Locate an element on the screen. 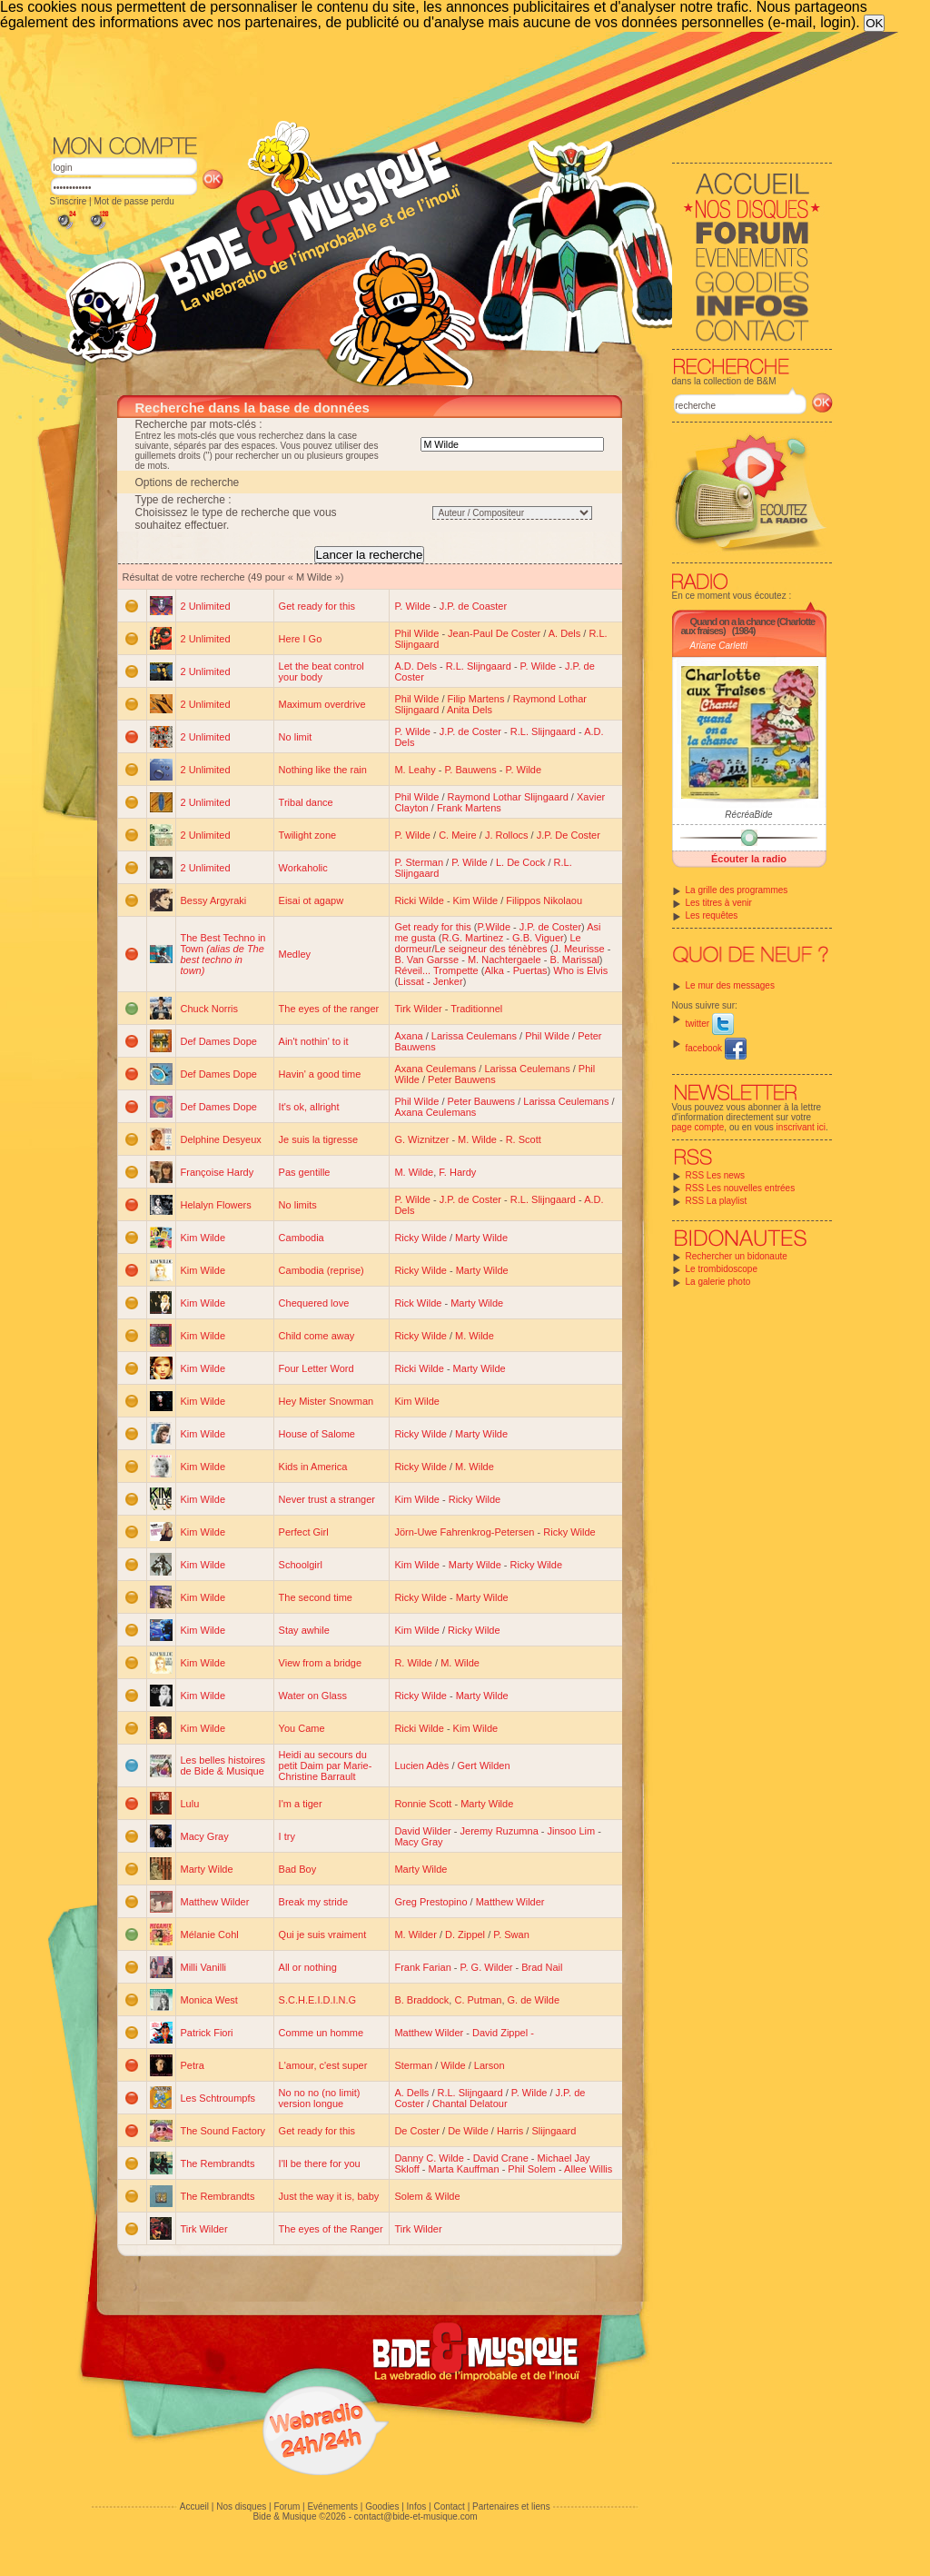 Image resolution: width=930 pixels, height=2576 pixels. J.P. de Coster is located at coordinates (470, 731).